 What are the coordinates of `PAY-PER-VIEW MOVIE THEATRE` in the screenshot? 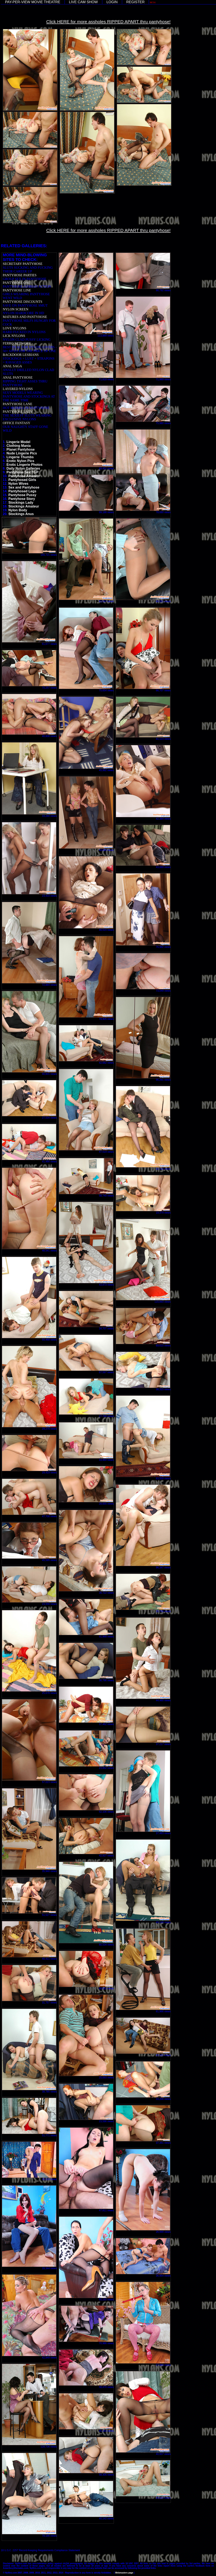 It's located at (32, 2).